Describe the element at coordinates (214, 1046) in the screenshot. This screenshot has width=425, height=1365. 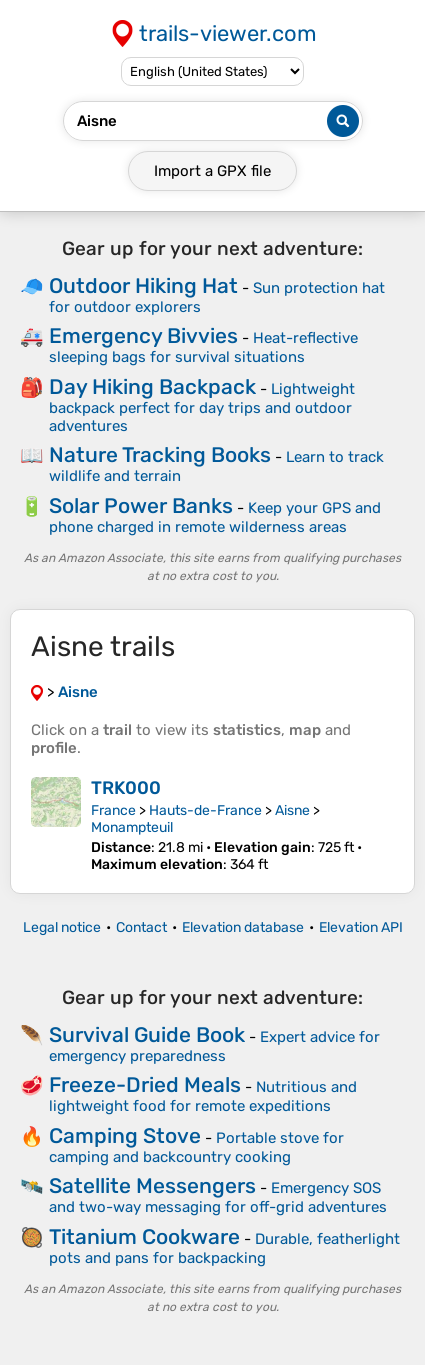
I see `Expert advice for emergency preparedness` at that location.